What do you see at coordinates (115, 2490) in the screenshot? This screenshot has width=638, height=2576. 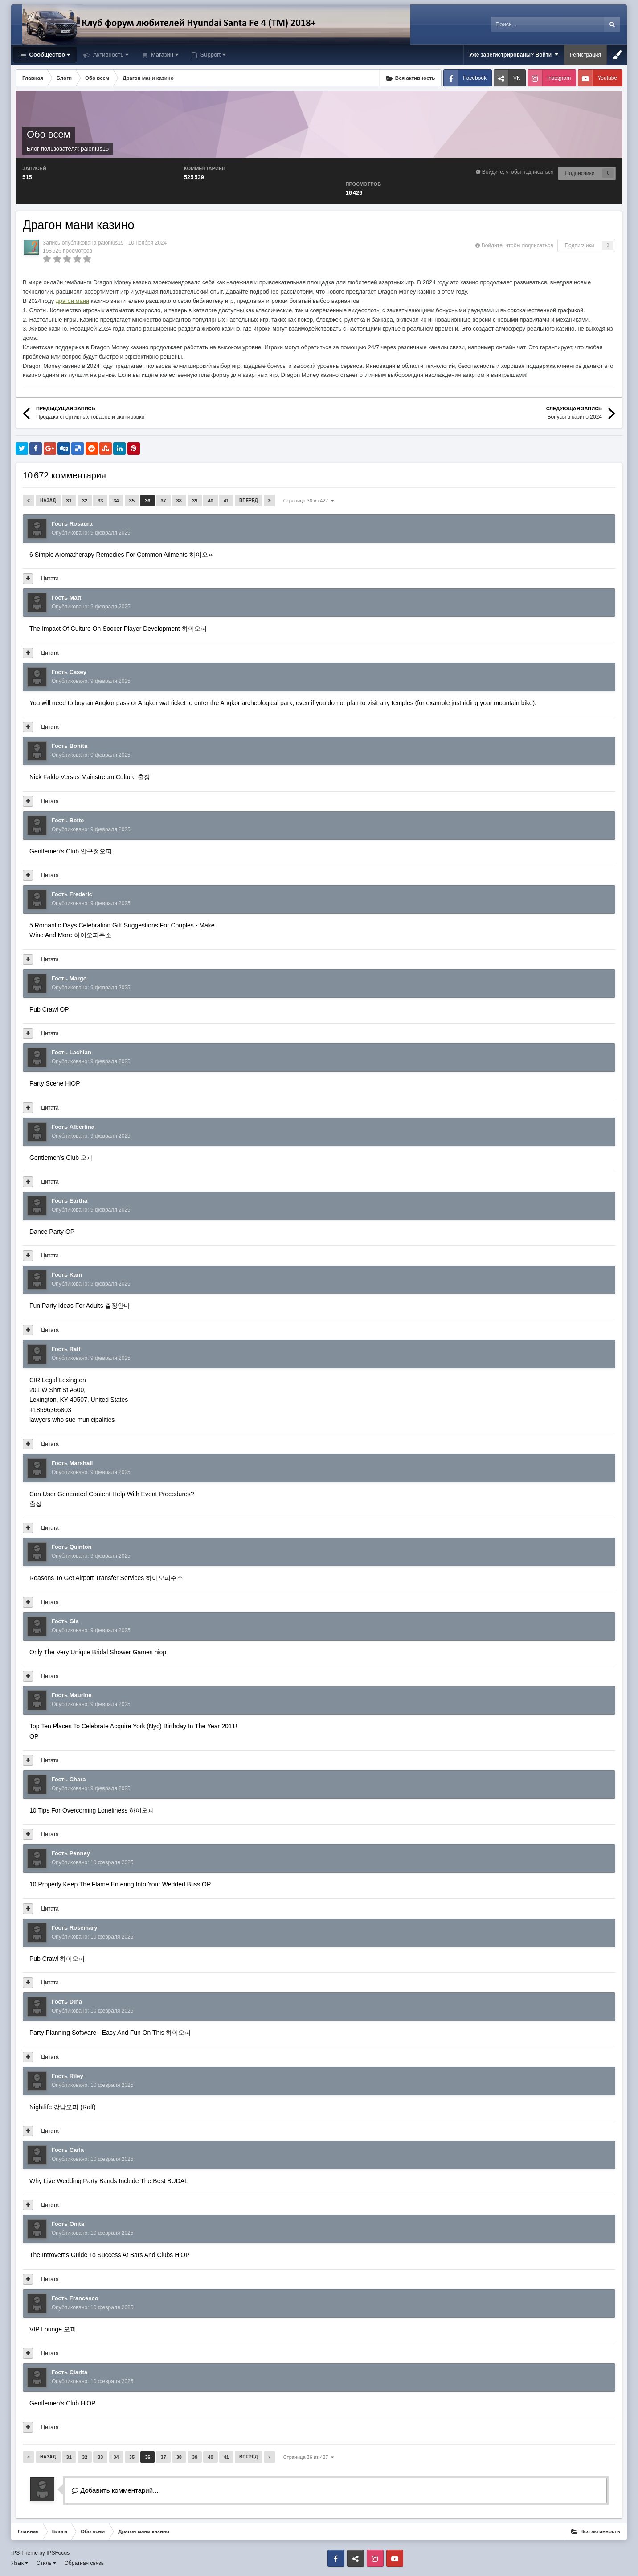 I see `Добавить комментарий...` at bounding box center [115, 2490].